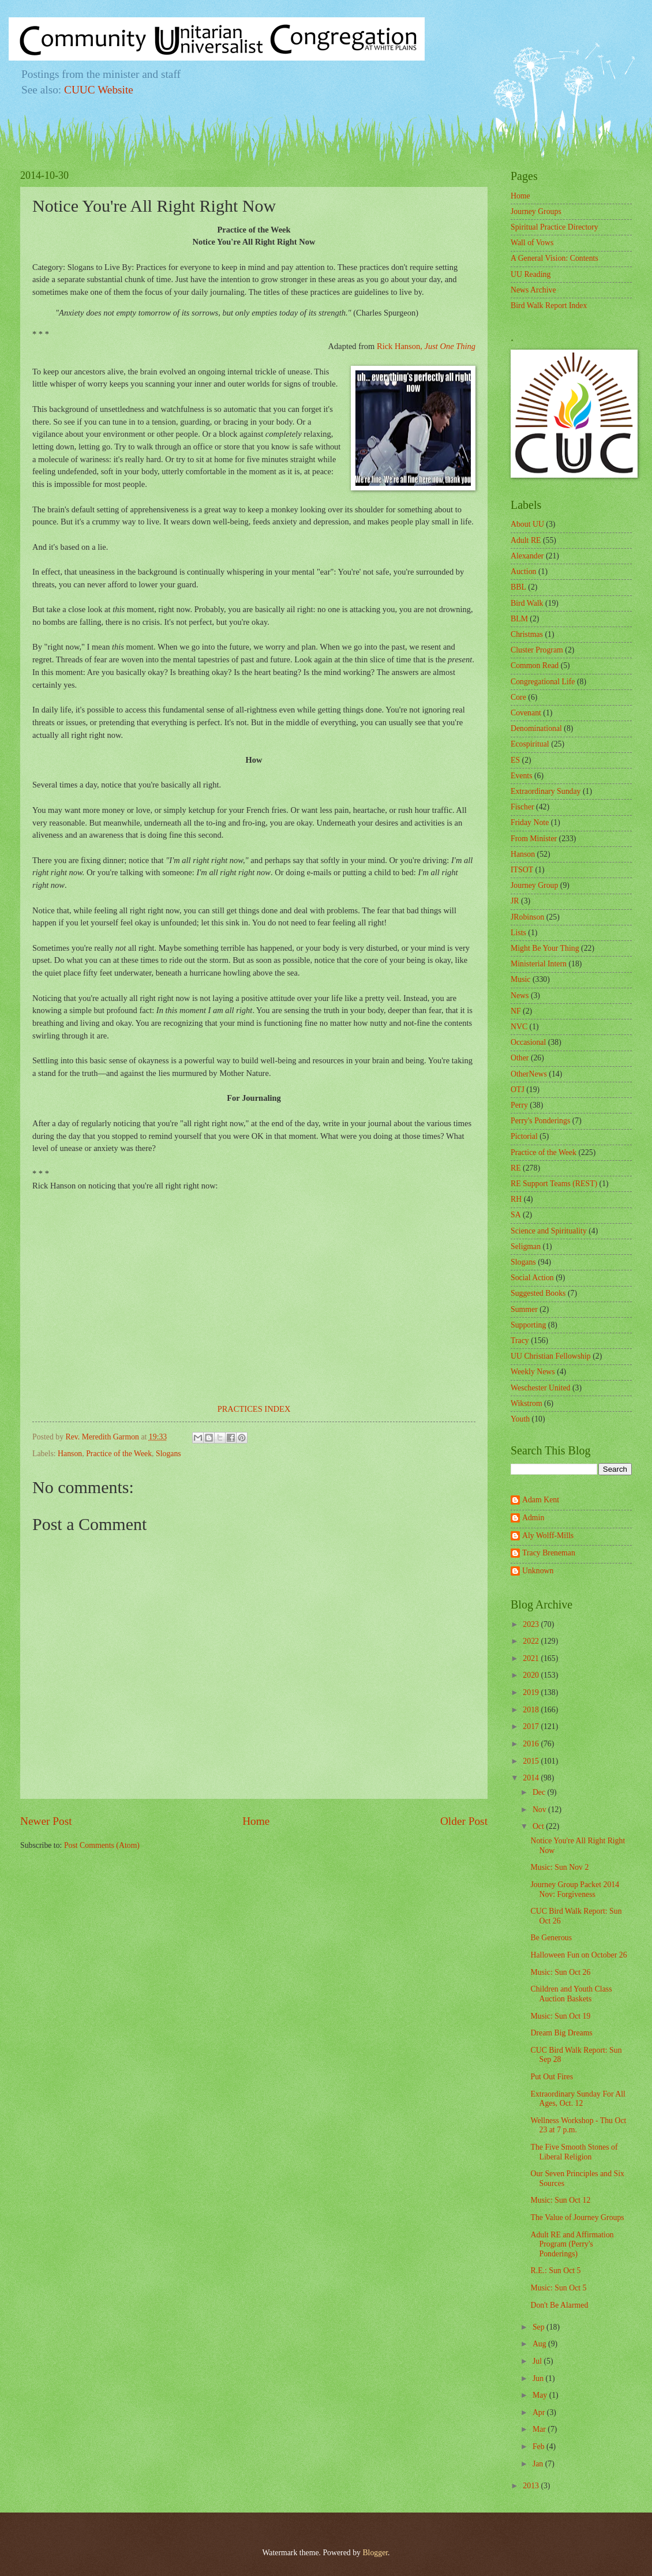 The width and height of the screenshot is (652, 2576). What do you see at coordinates (168, 1453) in the screenshot?
I see `Slogans` at bounding box center [168, 1453].